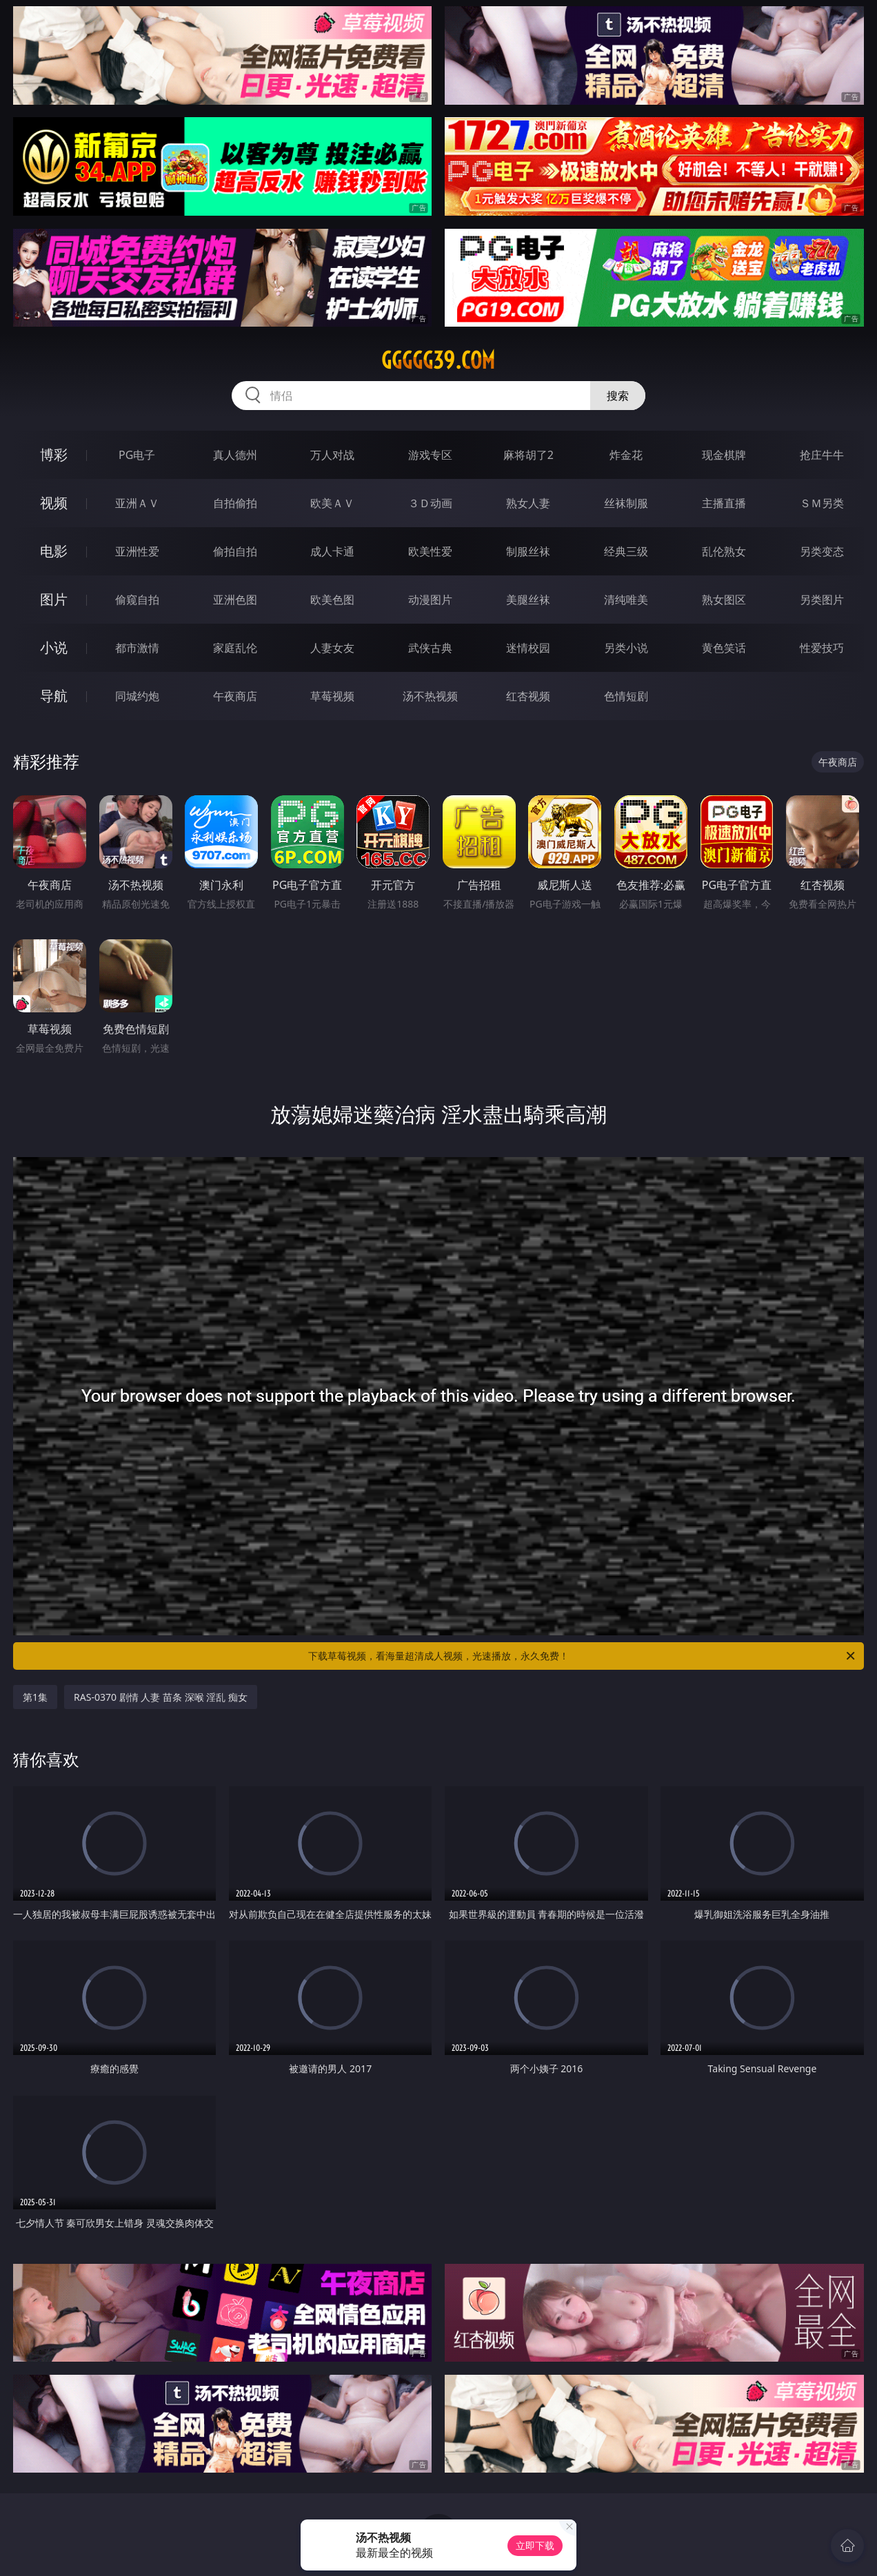 This screenshot has height=2576, width=877. What do you see at coordinates (235, 454) in the screenshot?
I see `真人德州` at bounding box center [235, 454].